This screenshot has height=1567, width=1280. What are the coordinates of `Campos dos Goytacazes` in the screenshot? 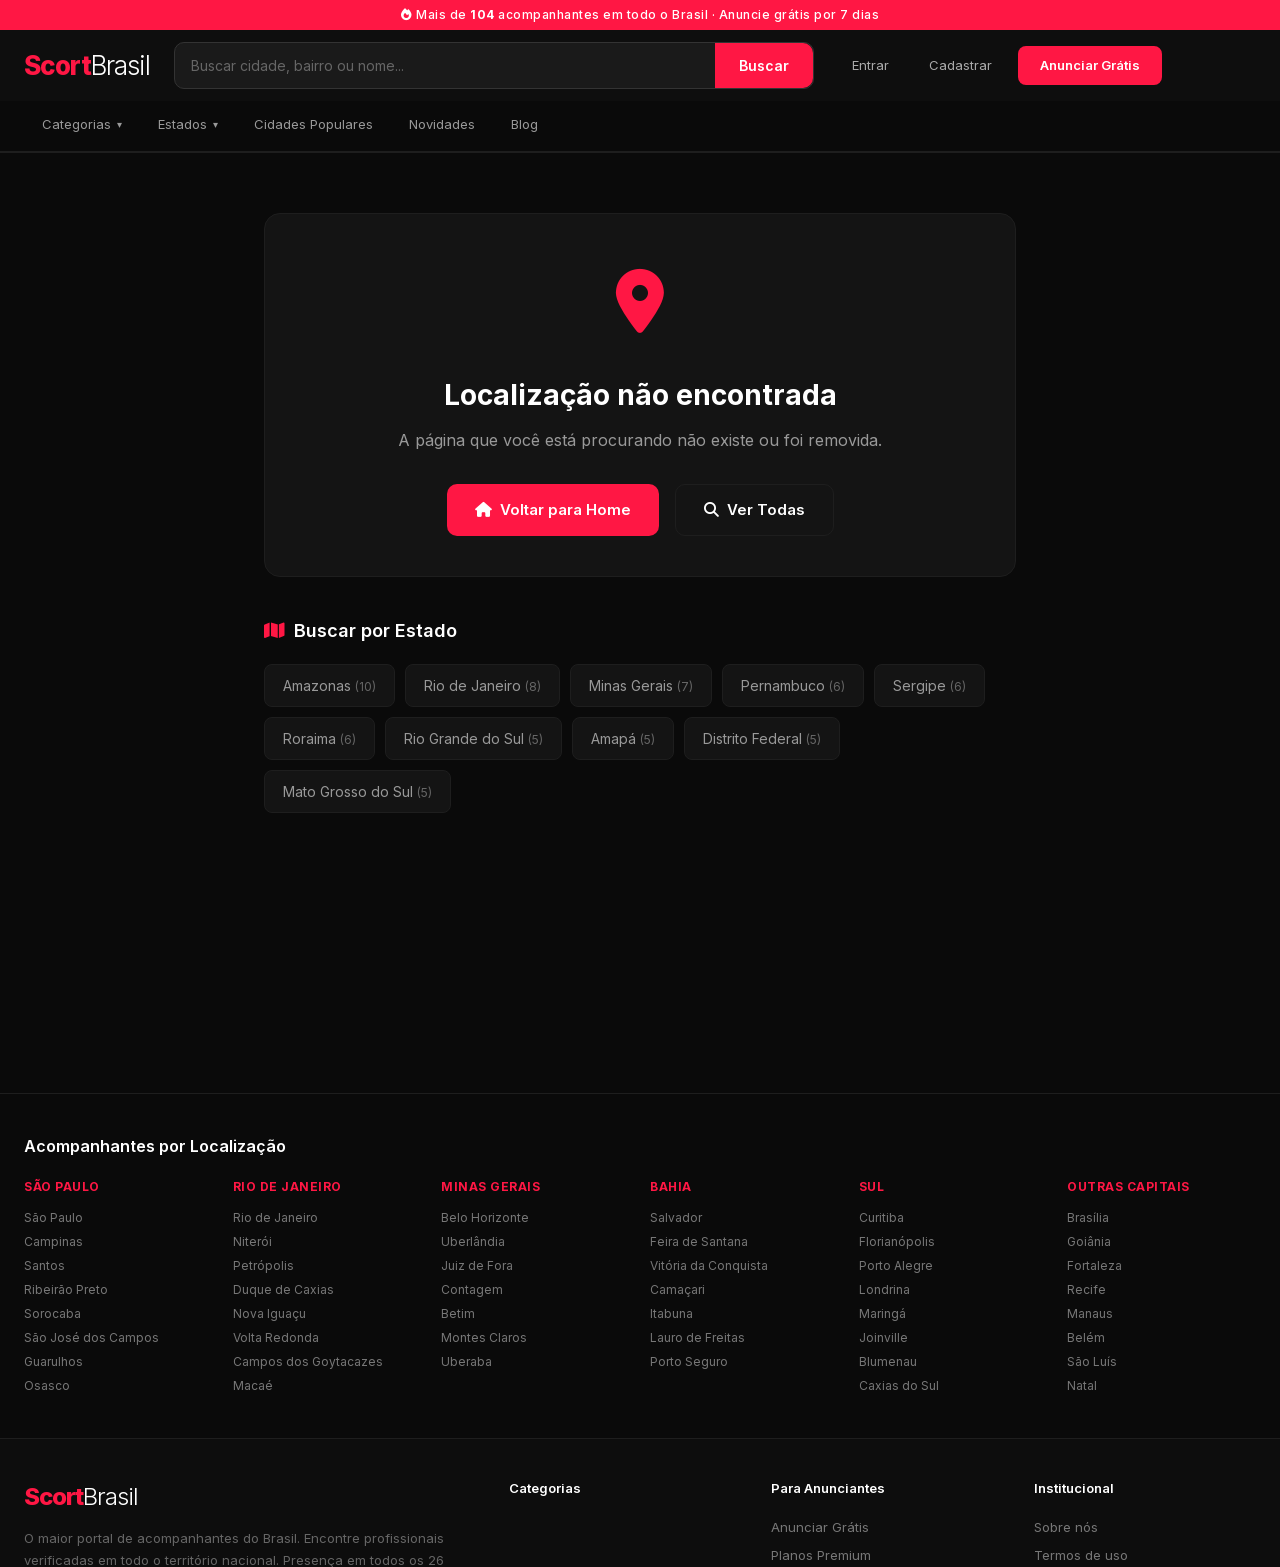 It's located at (308, 1361).